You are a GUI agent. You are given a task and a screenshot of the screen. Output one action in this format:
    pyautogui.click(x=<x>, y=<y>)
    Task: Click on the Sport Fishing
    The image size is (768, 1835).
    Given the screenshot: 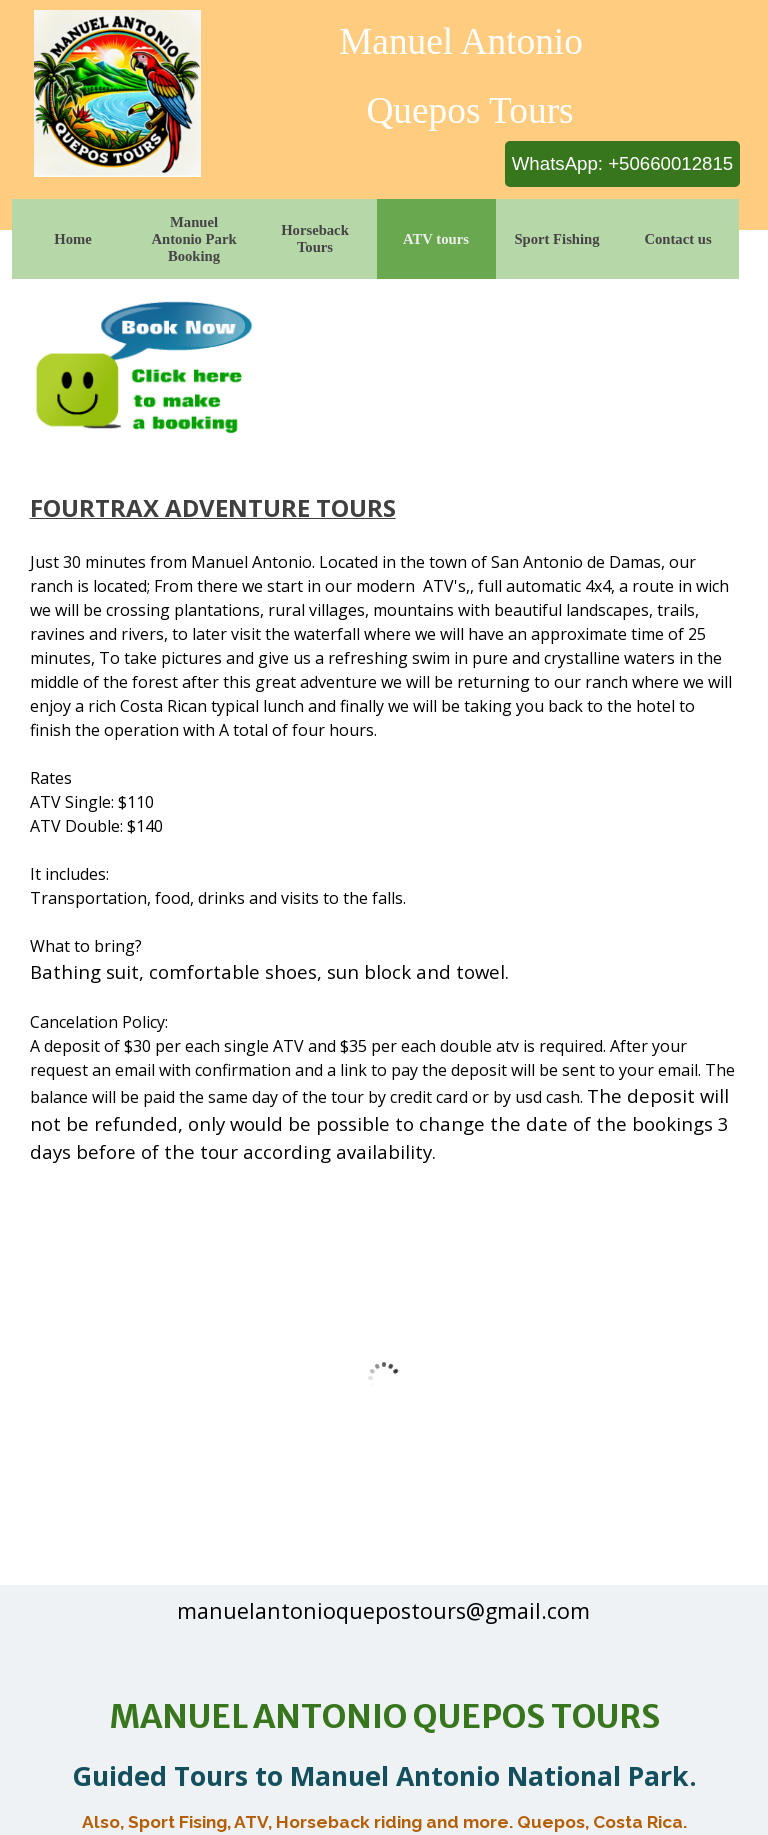 What is the action you would take?
    pyautogui.click(x=556, y=239)
    